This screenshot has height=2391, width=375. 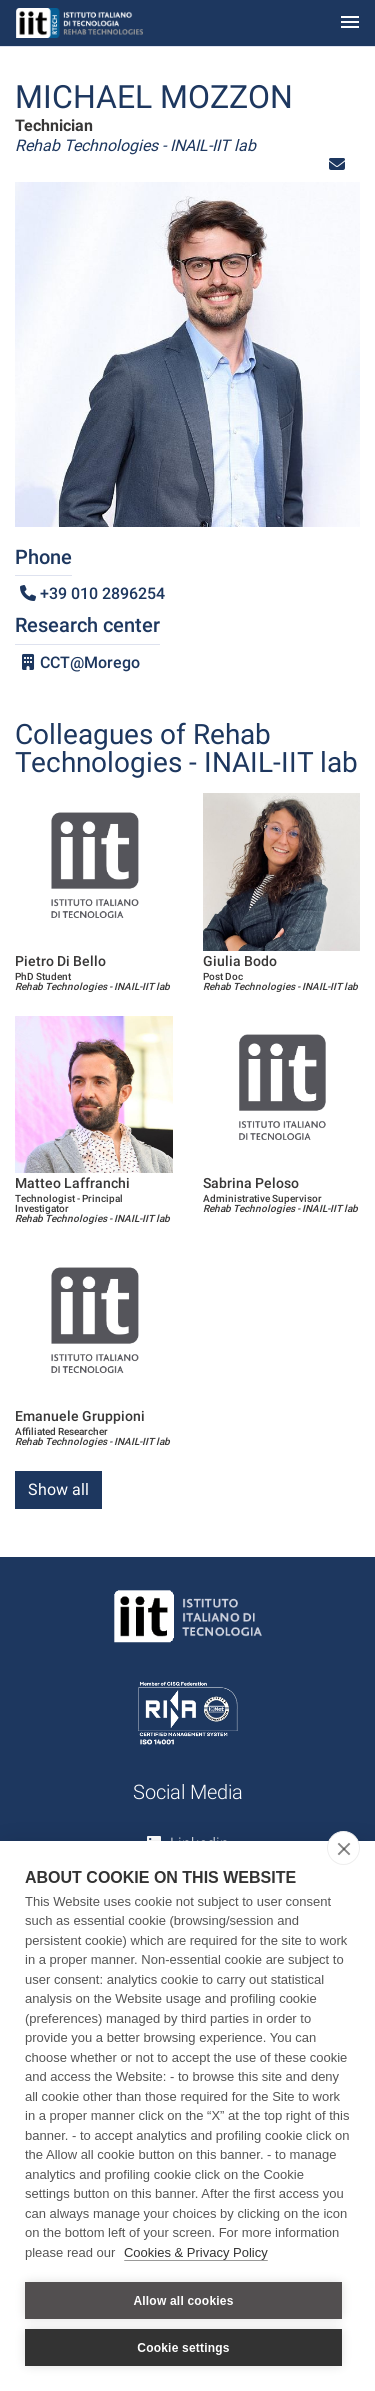 I want to click on Cookies & Privacy Policy, so click(x=196, y=2252).